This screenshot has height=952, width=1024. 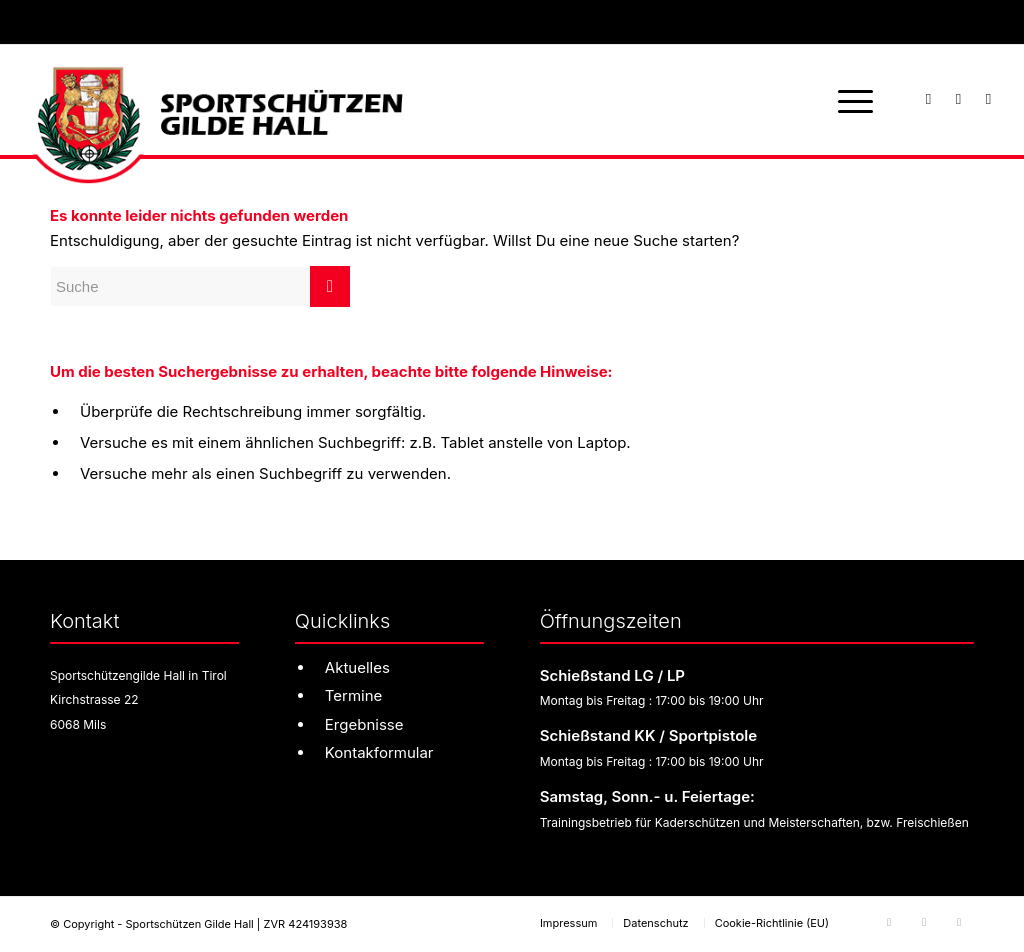 What do you see at coordinates (849, 100) in the screenshot?
I see `[Menü]` at bounding box center [849, 100].